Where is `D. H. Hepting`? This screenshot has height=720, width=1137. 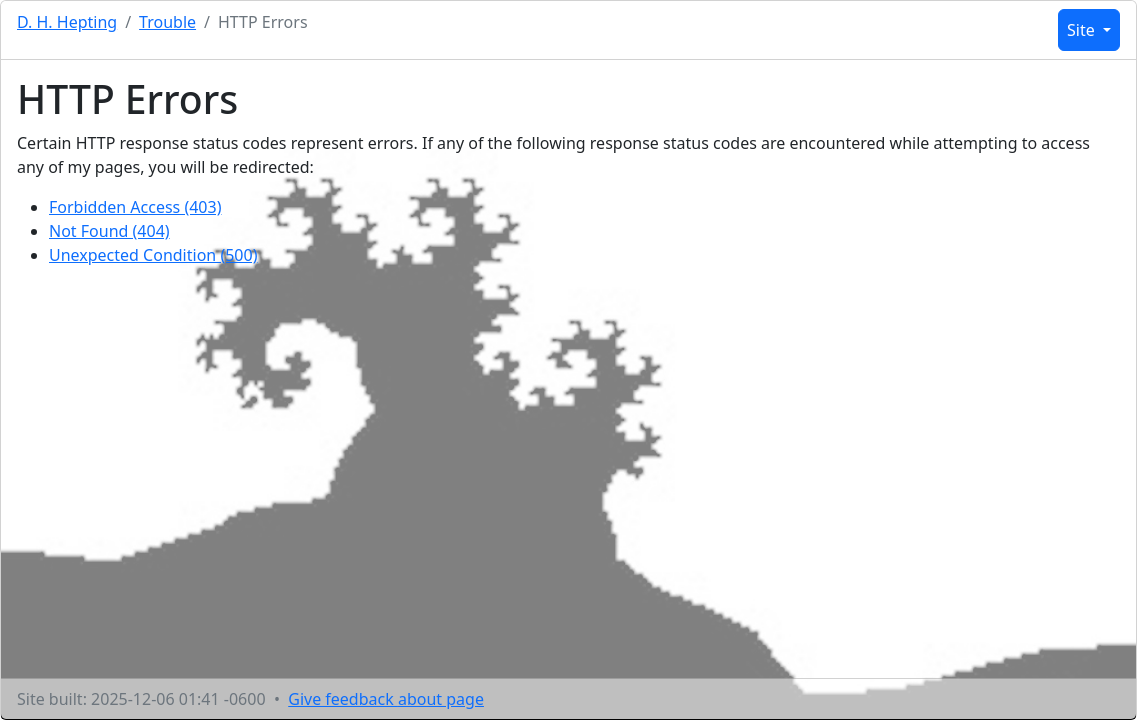
D. H. Hepting is located at coordinates (67, 22).